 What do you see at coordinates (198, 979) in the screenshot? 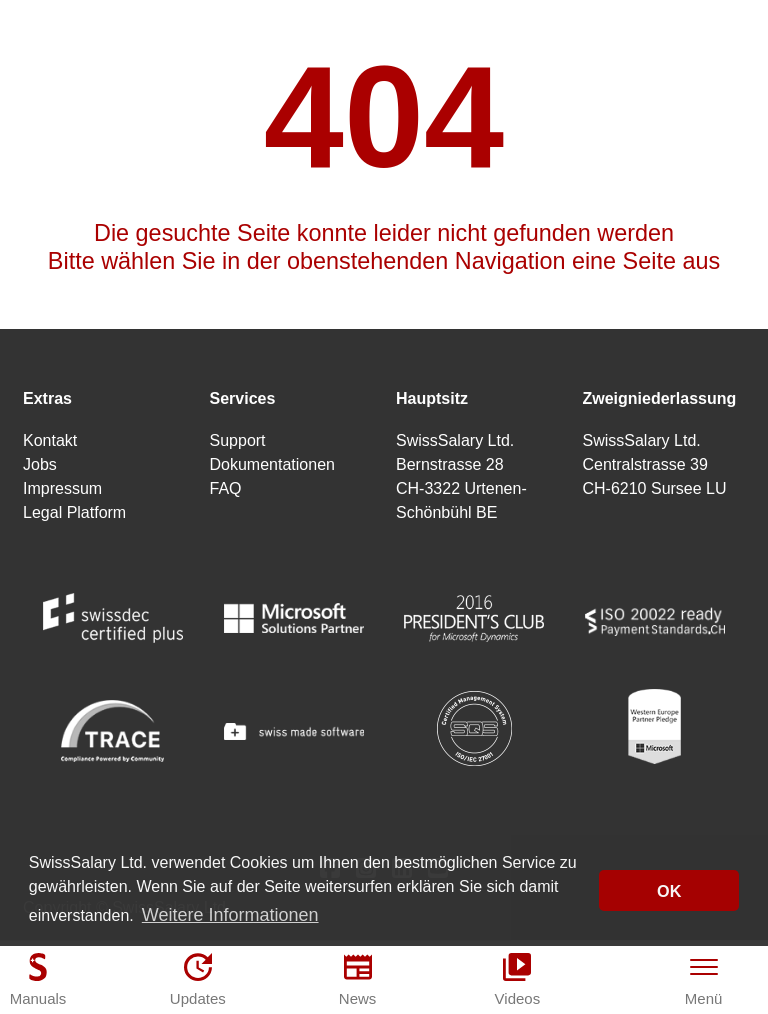
I see `[Updates]` at bounding box center [198, 979].